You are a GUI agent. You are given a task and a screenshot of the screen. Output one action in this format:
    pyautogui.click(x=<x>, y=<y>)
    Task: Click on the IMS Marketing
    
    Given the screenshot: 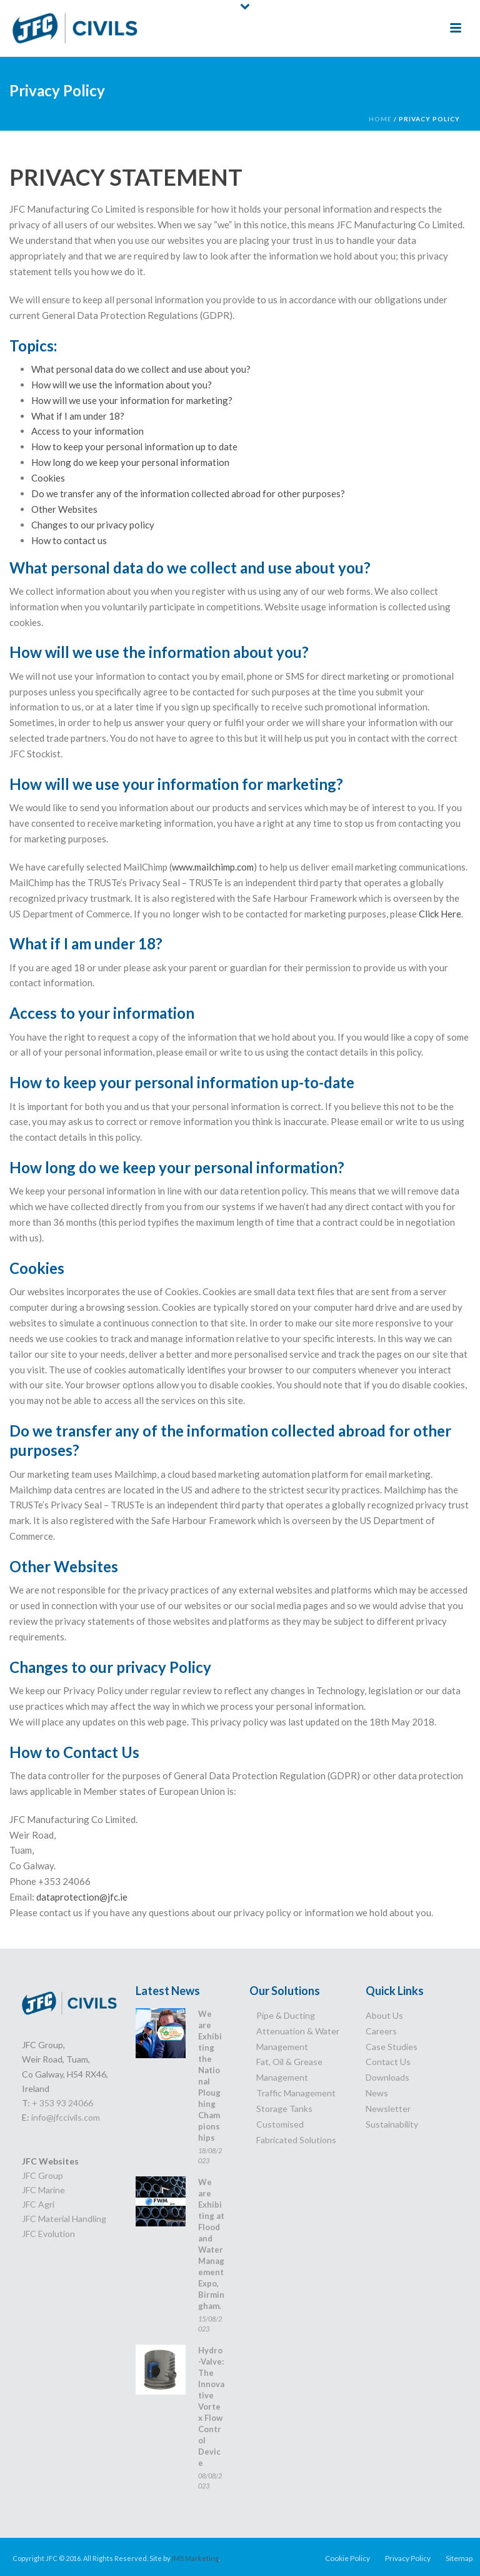 What is the action you would take?
    pyautogui.click(x=195, y=2558)
    